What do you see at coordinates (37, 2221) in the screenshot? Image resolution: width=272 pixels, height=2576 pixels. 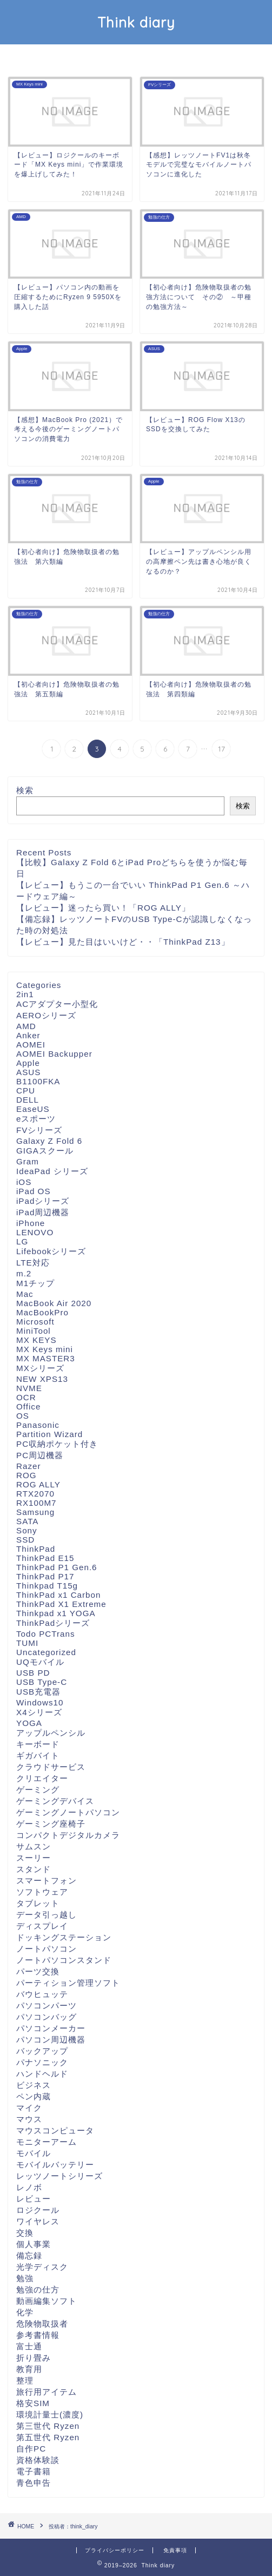 I see `ワイヤレス` at bounding box center [37, 2221].